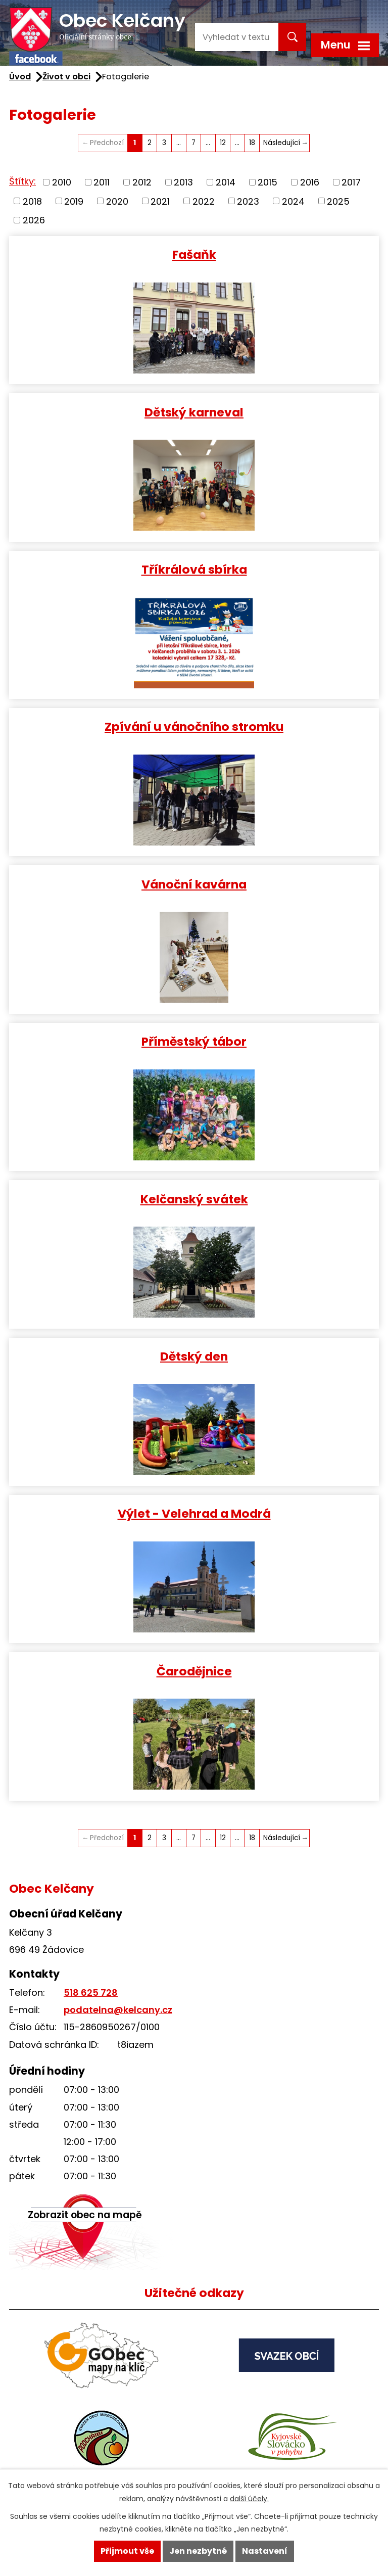 Image resolution: width=388 pixels, height=2576 pixels. Describe the element at coordinates (249, 2499) in the screenshot. I see `další účely.` at that location.